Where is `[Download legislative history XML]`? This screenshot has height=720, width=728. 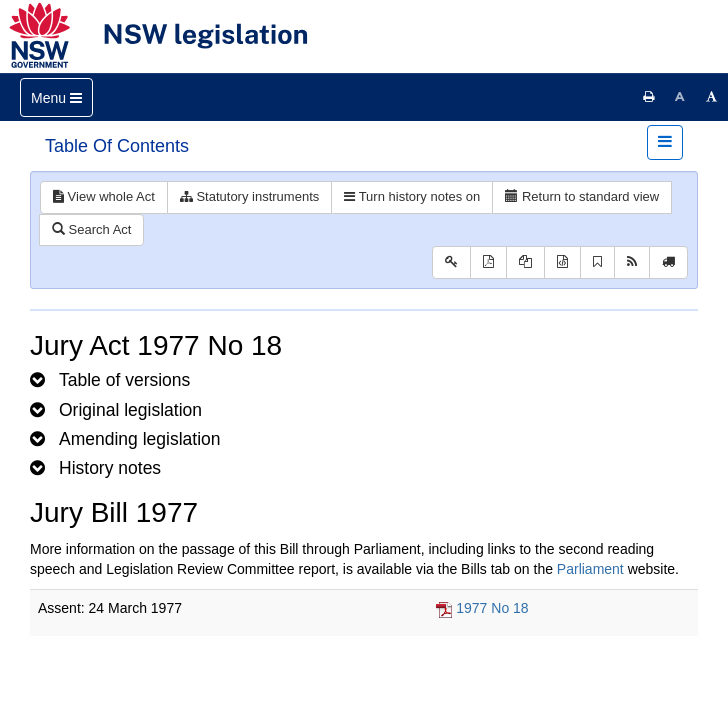
[Download legislative history XML] is located at coordinates (562, 262).